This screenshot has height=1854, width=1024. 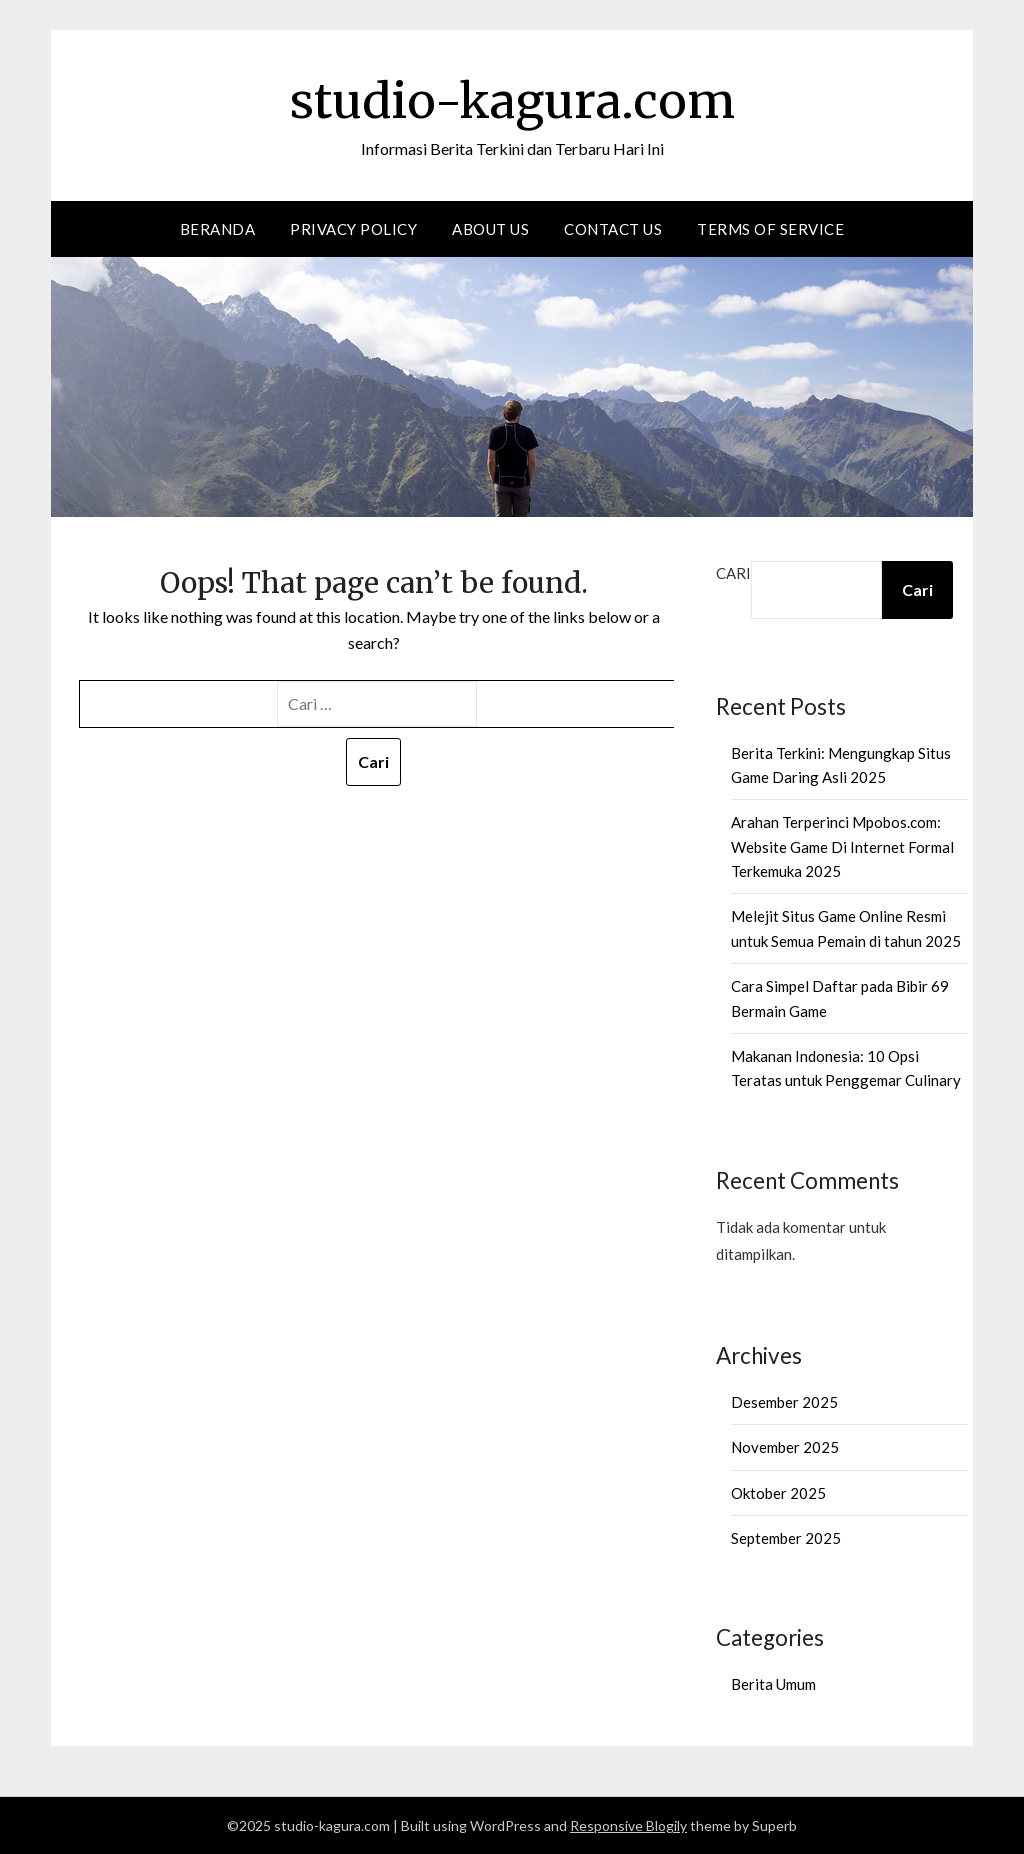 I want to click on studio-kagura.com, so click(x=512, y=101).